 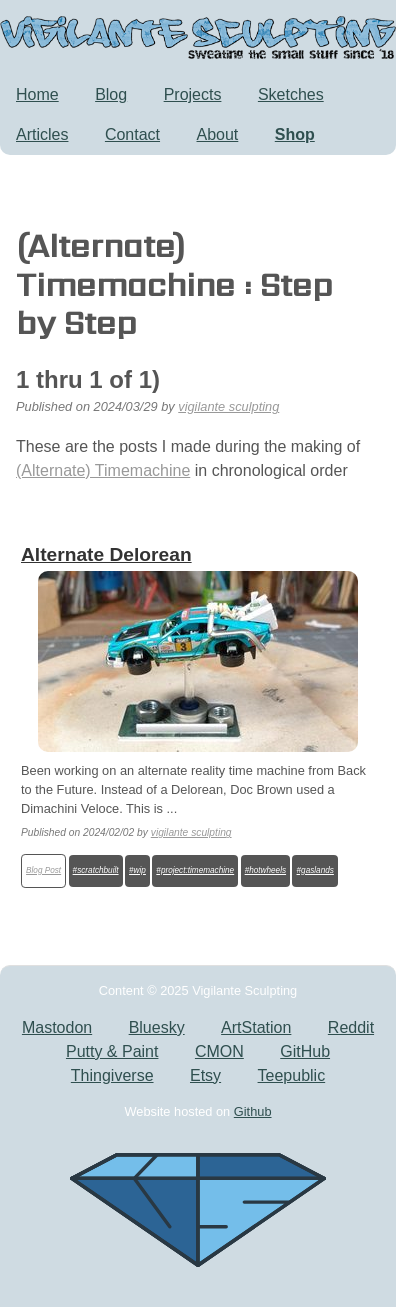 What do you see at coordinates (315, 870) in the screenshot?
I see `#gaslands` at bounding box center [315, 870].